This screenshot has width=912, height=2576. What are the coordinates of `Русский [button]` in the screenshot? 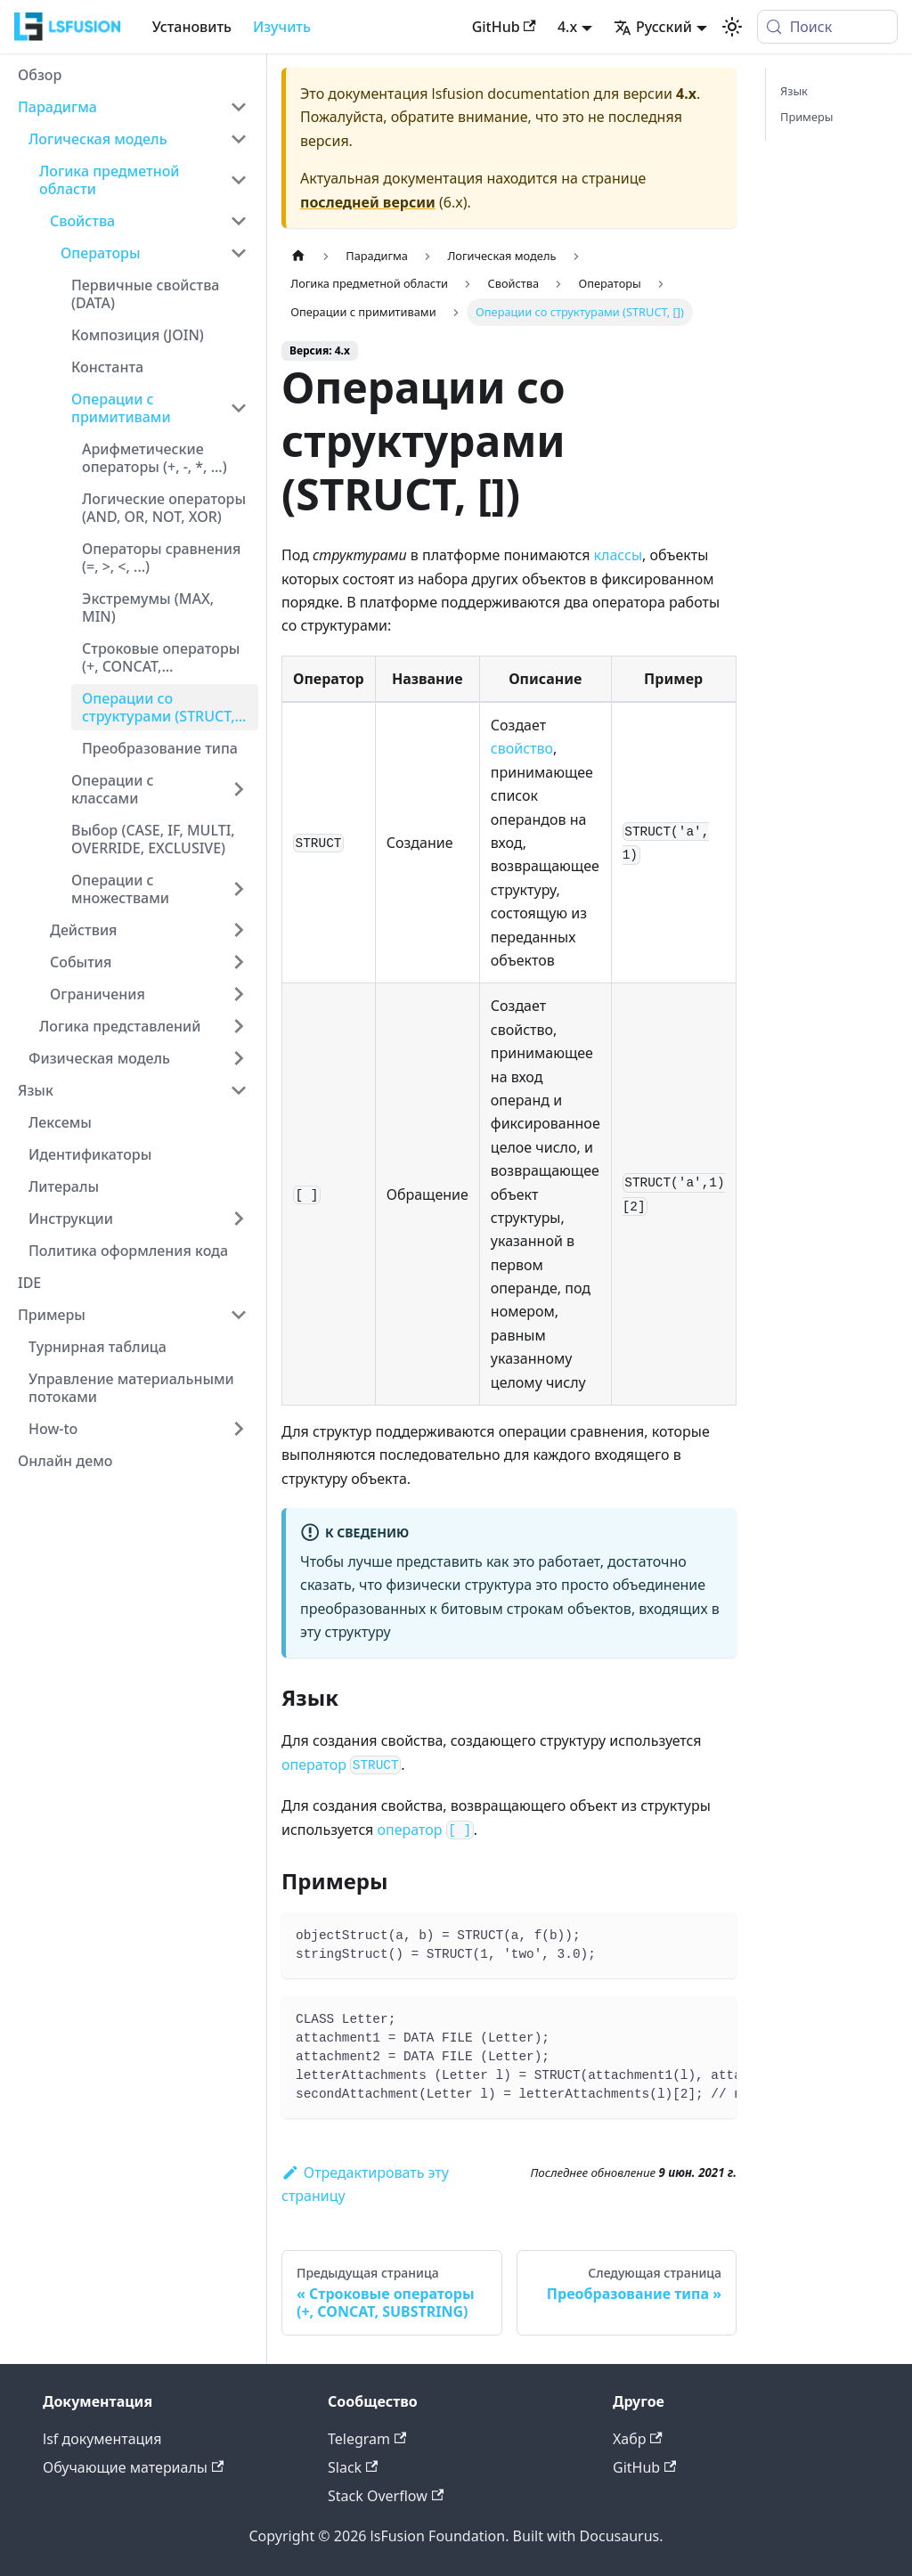 It's located at (653, 27).